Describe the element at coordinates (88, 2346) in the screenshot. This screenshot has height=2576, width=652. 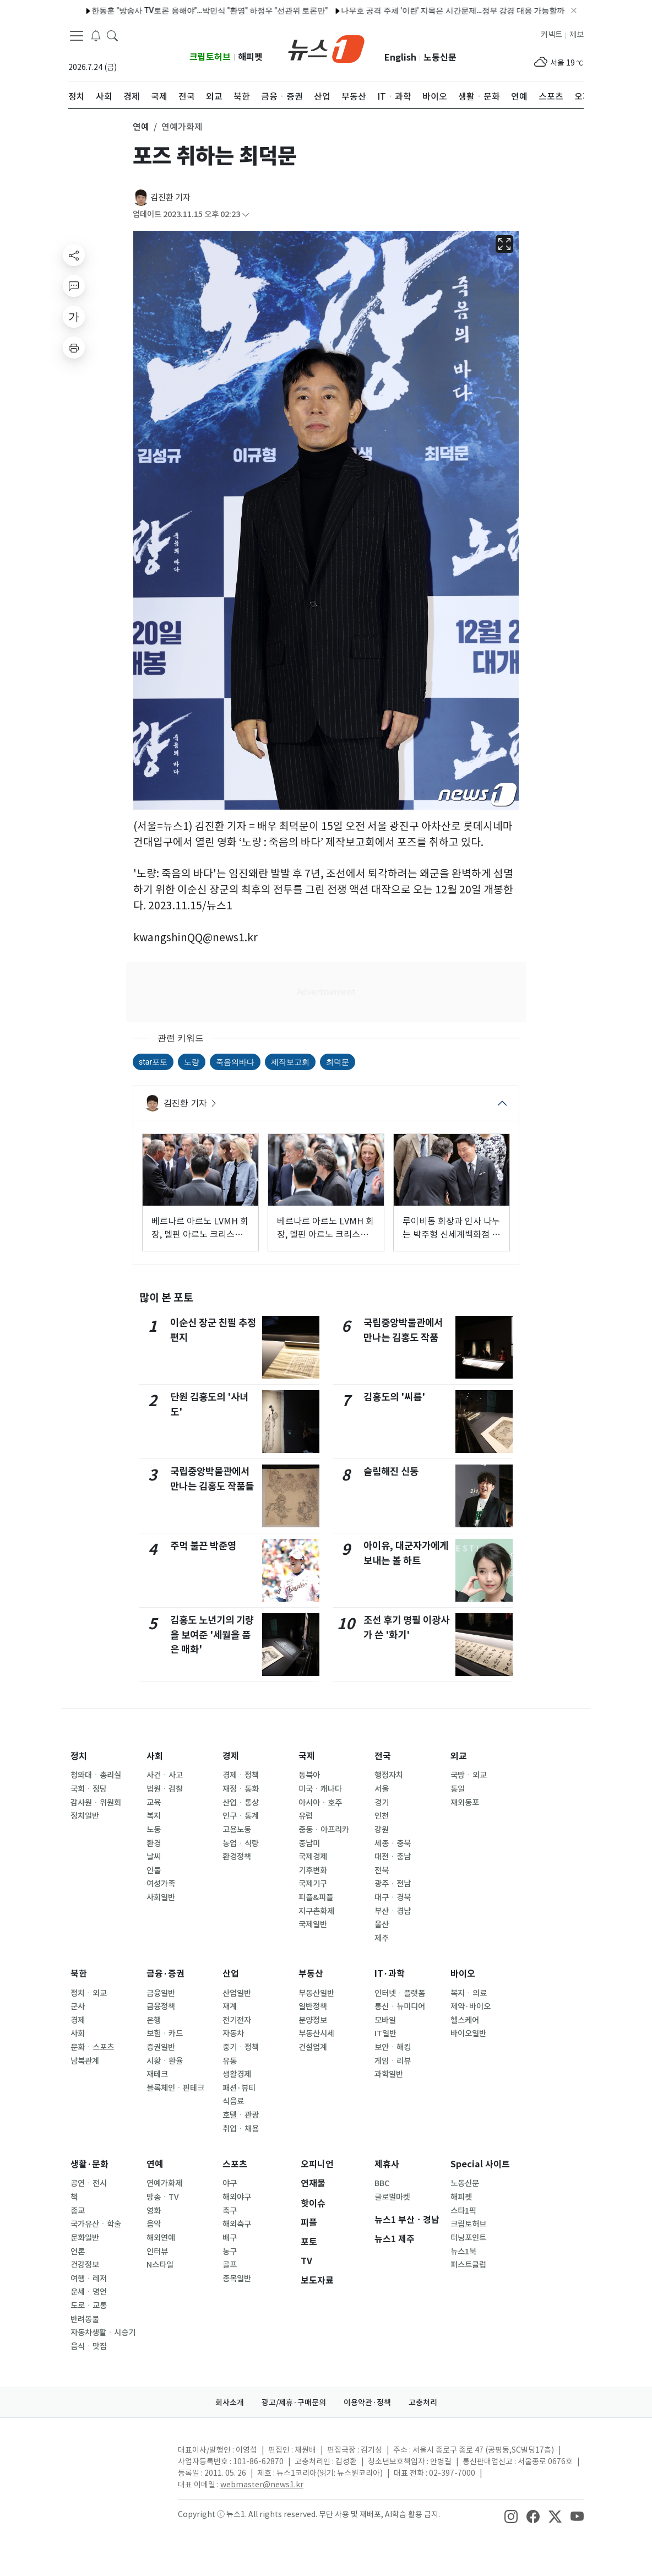
I see `음식ㆍ맛집` at that location.